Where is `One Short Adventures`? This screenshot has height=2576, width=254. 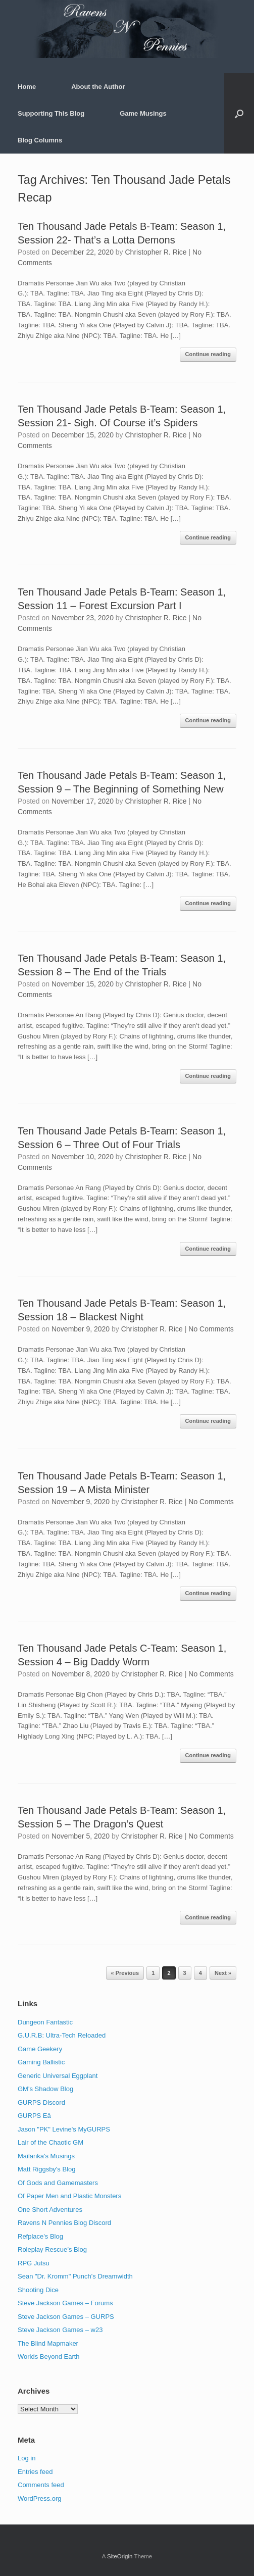
One Short Adventures is located at coordinates (50, 2209).